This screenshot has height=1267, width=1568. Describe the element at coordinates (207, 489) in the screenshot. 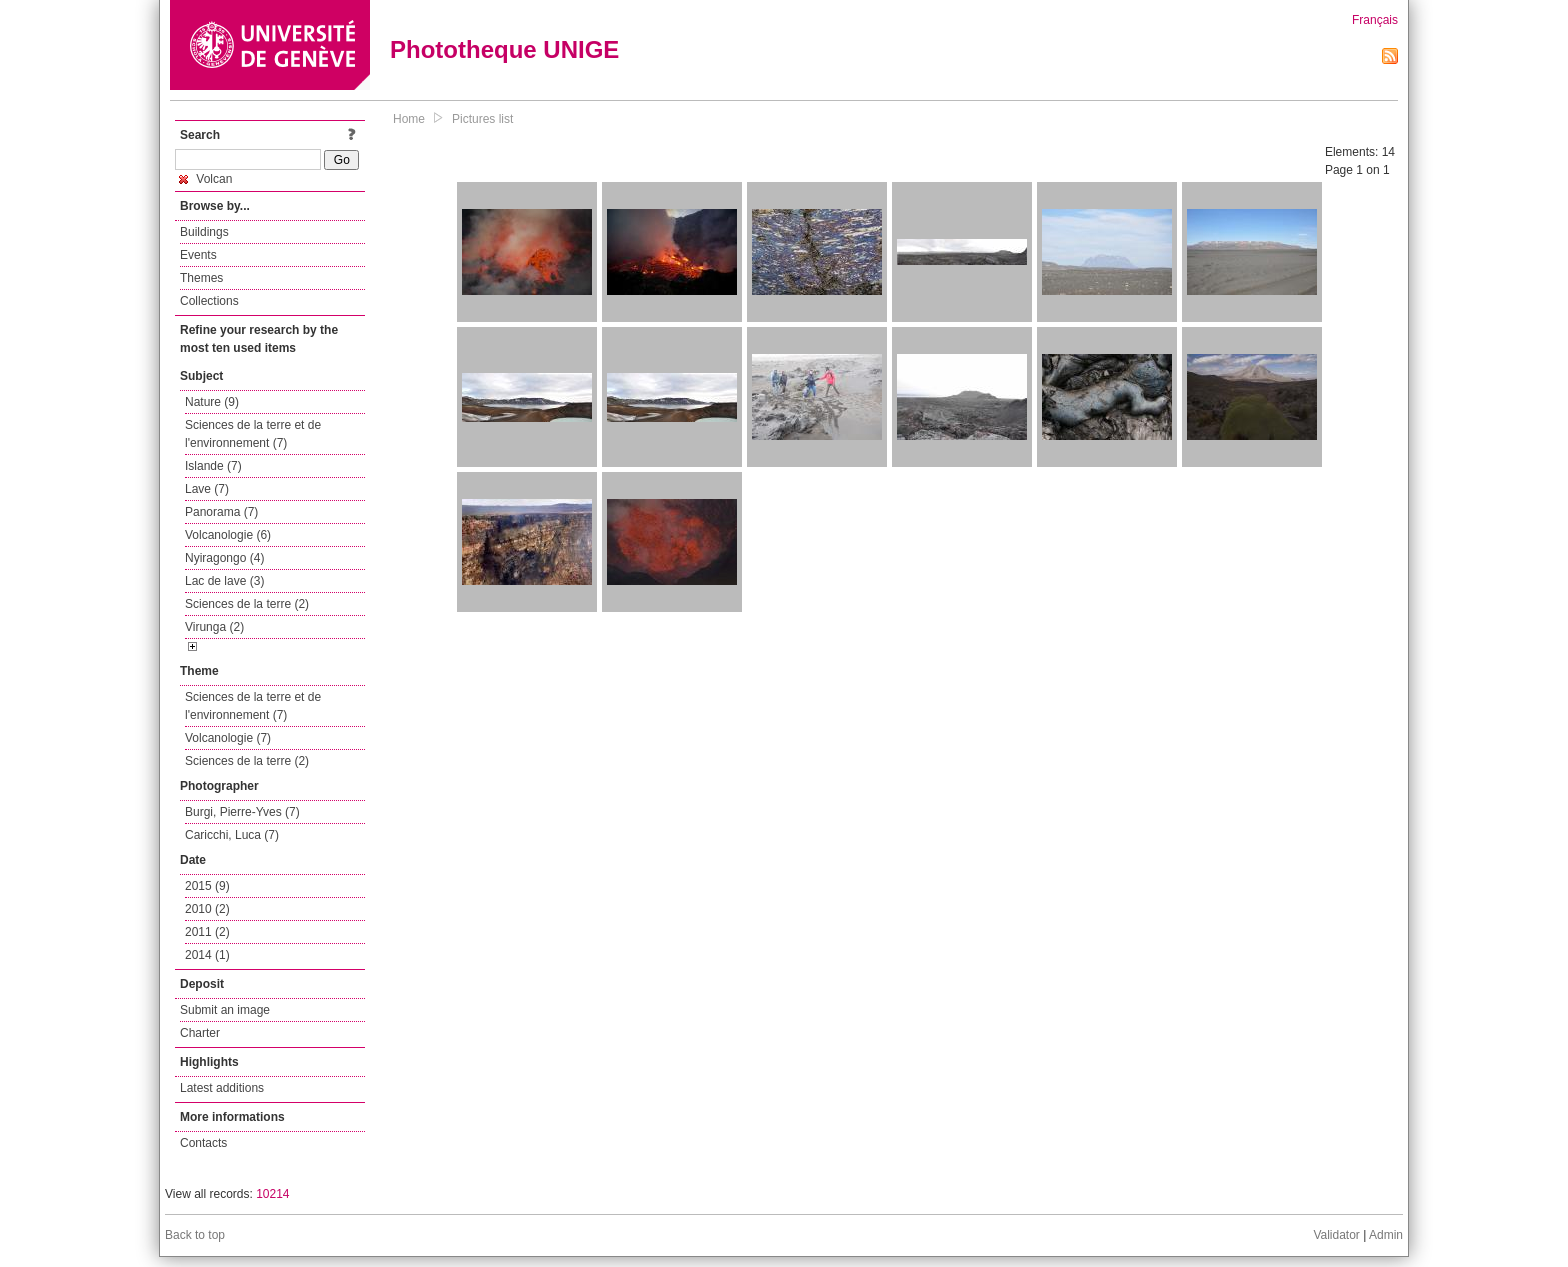

I see `Lave (7)` at that location.